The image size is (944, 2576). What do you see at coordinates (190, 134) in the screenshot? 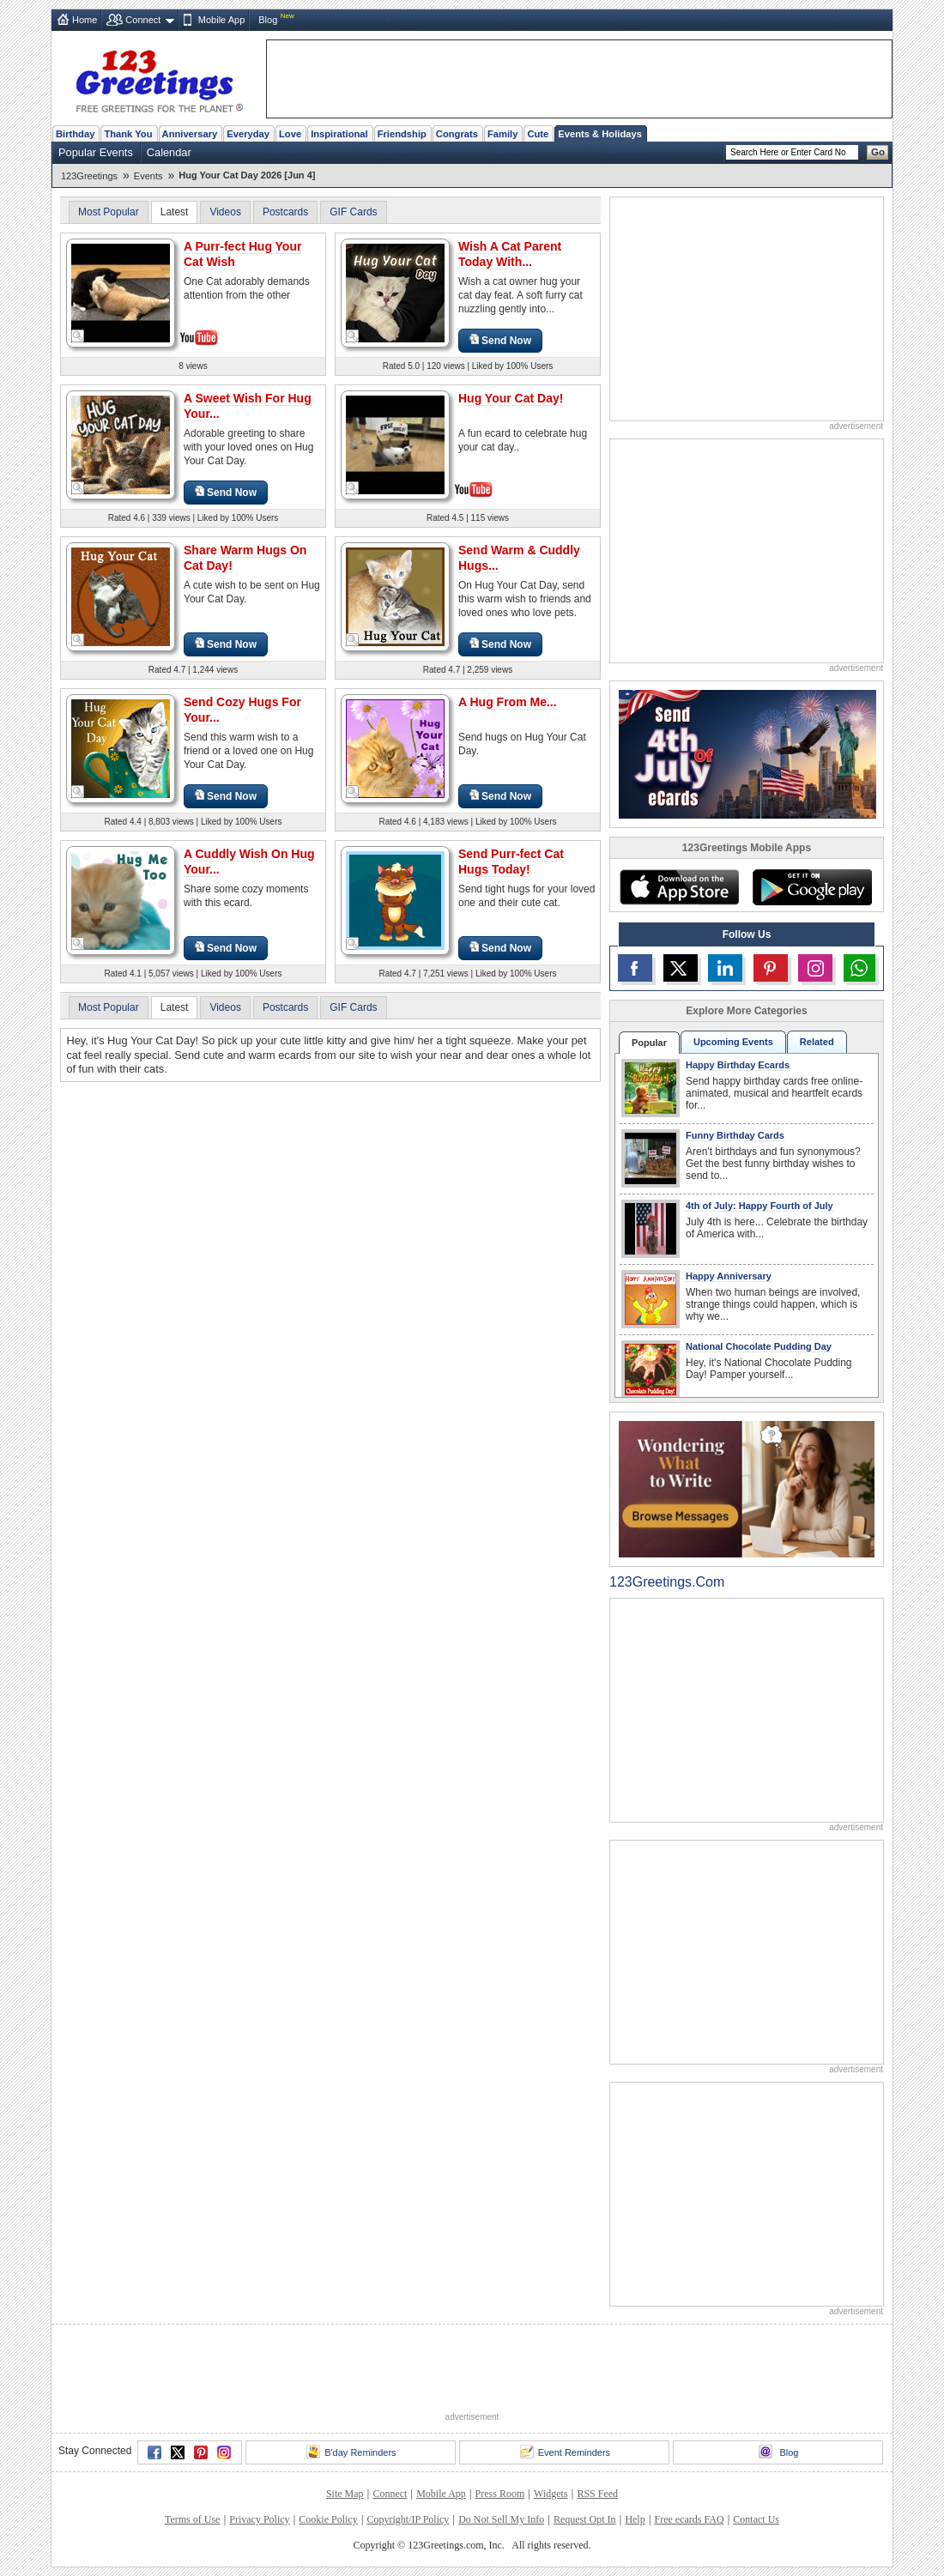
I see `Anniversary` at bounding box center [190, 134].